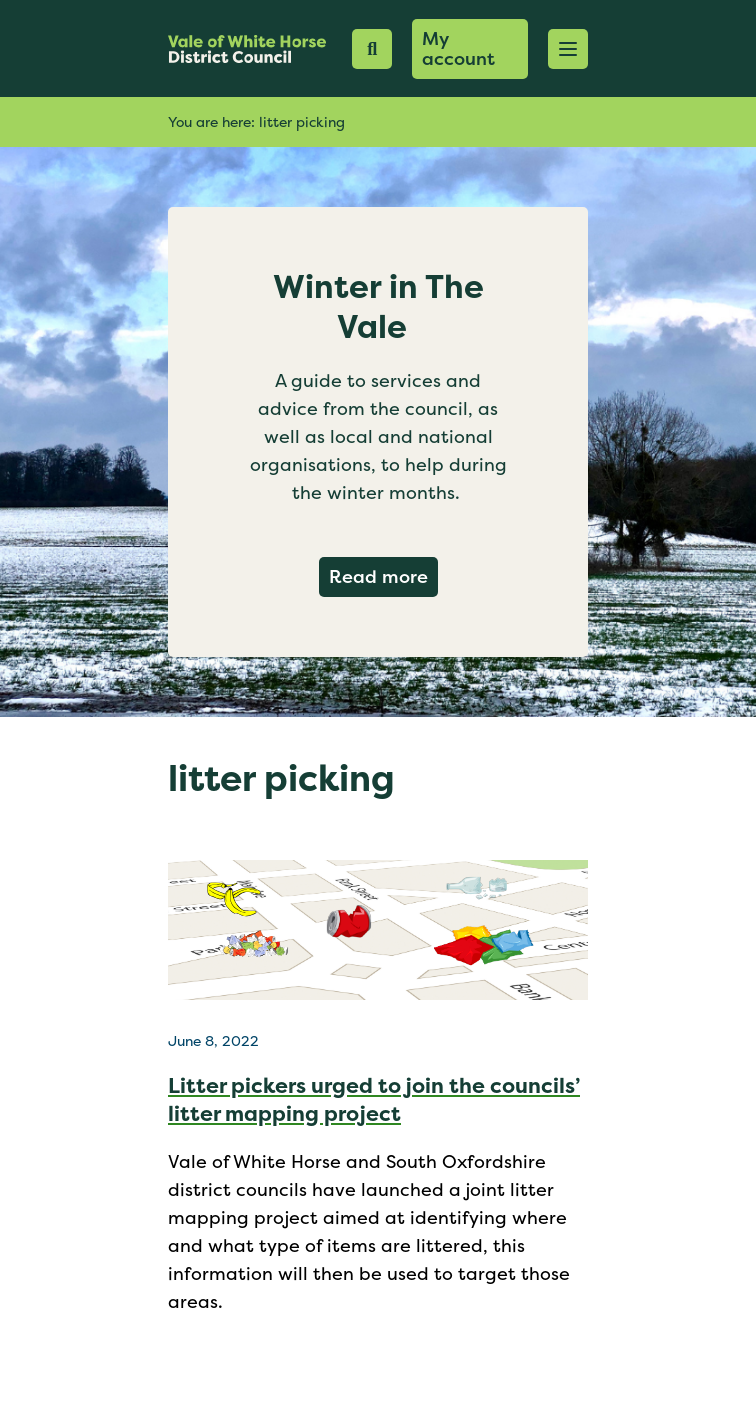 This screenshot has width=756, height=1426. I want to click on Read more [Read more about Winter in The Vale], so click(383, 576).